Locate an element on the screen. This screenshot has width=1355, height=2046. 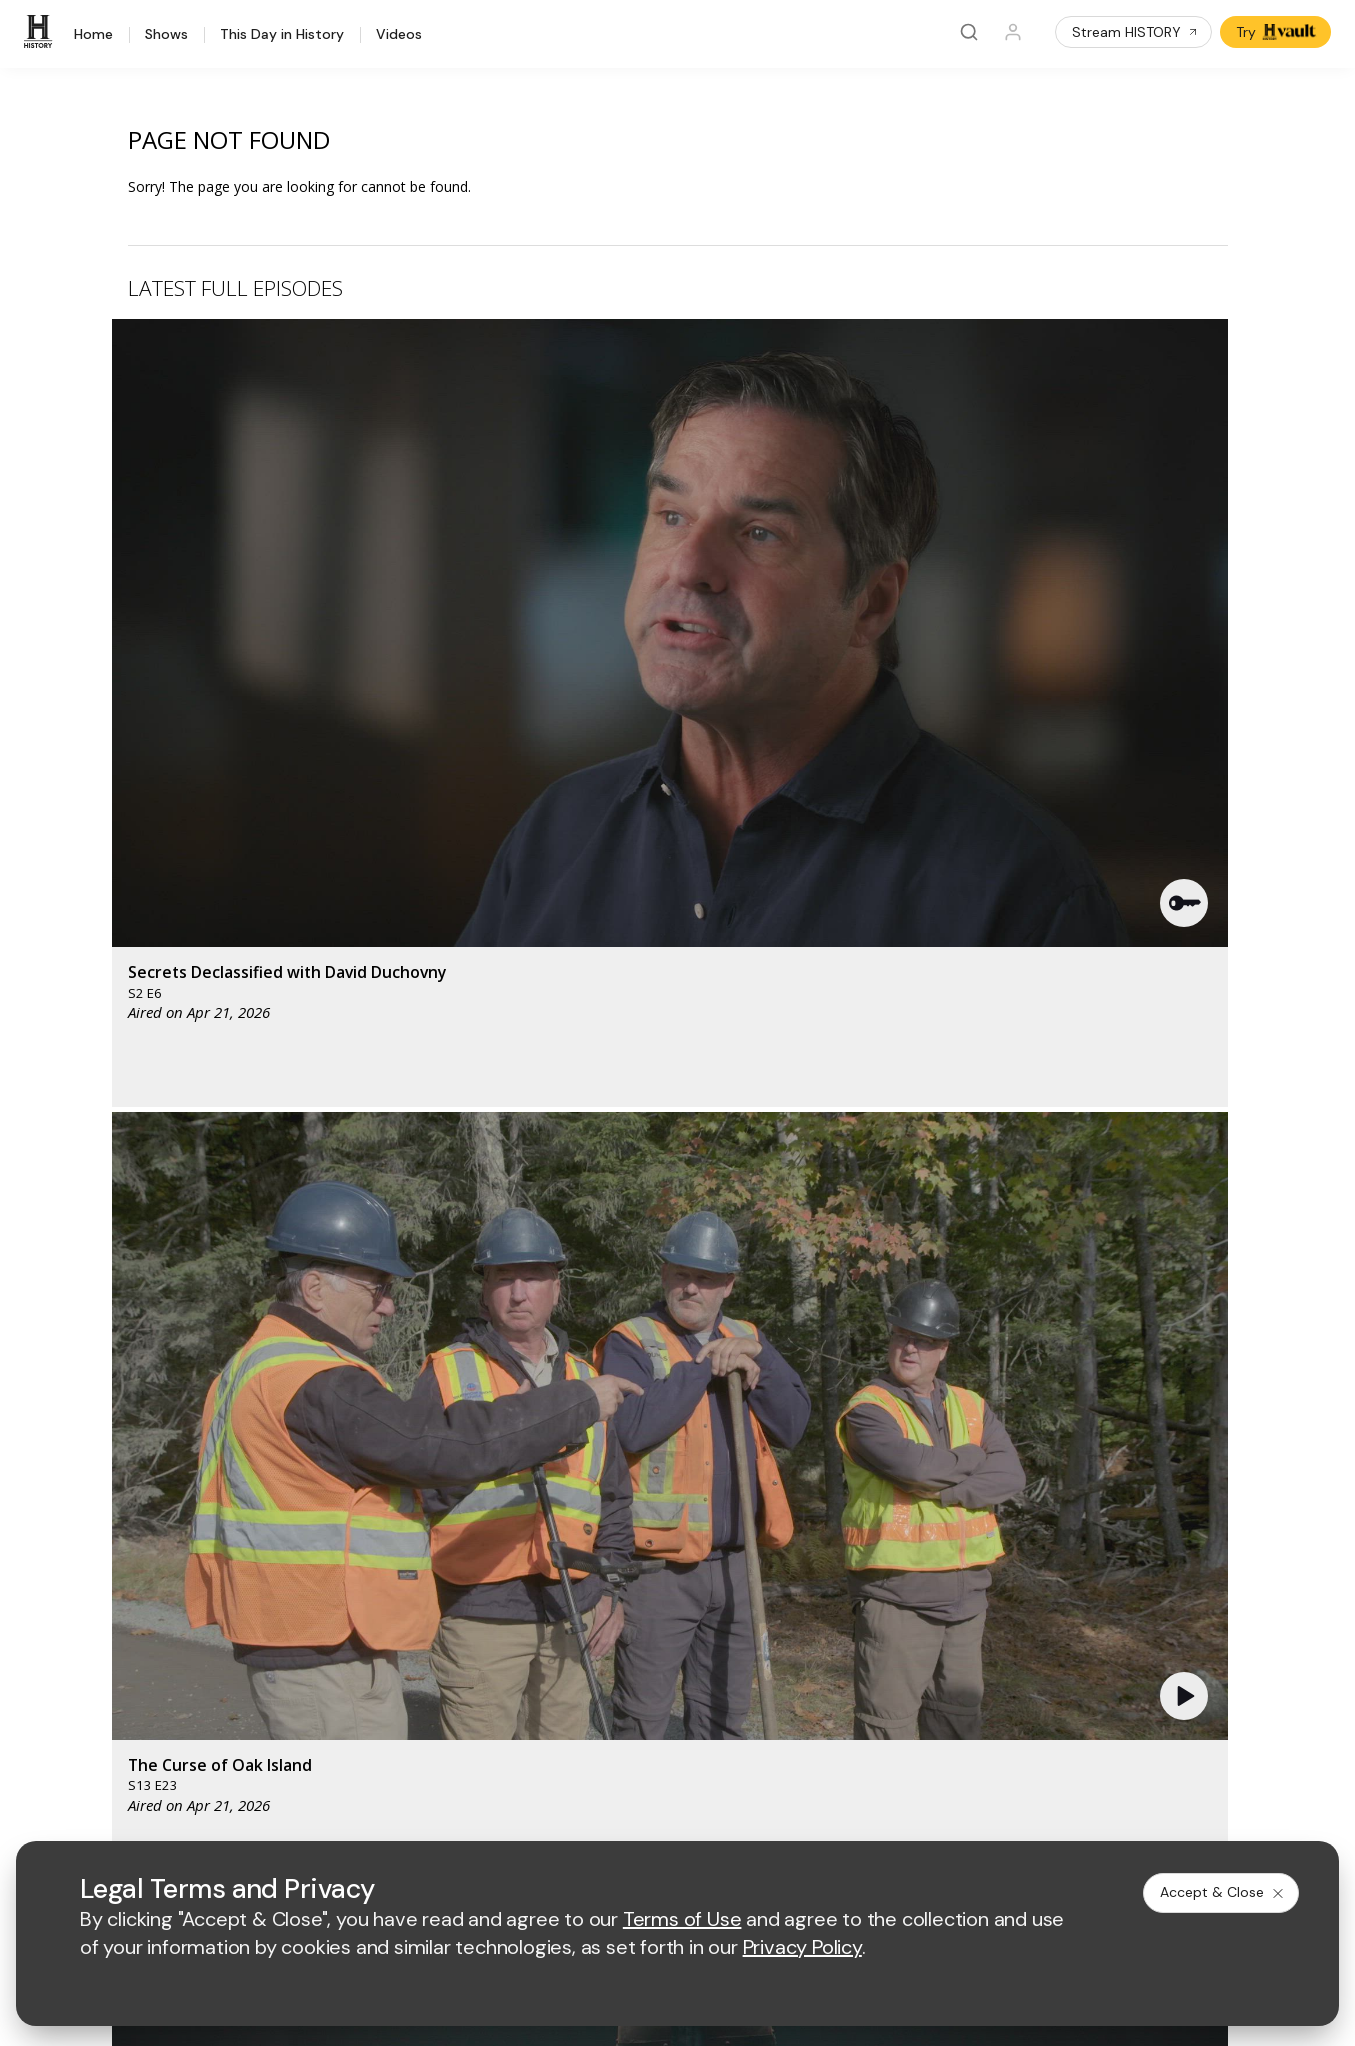
[crime and investigation homepage] is located at coordinates (772, 1469).